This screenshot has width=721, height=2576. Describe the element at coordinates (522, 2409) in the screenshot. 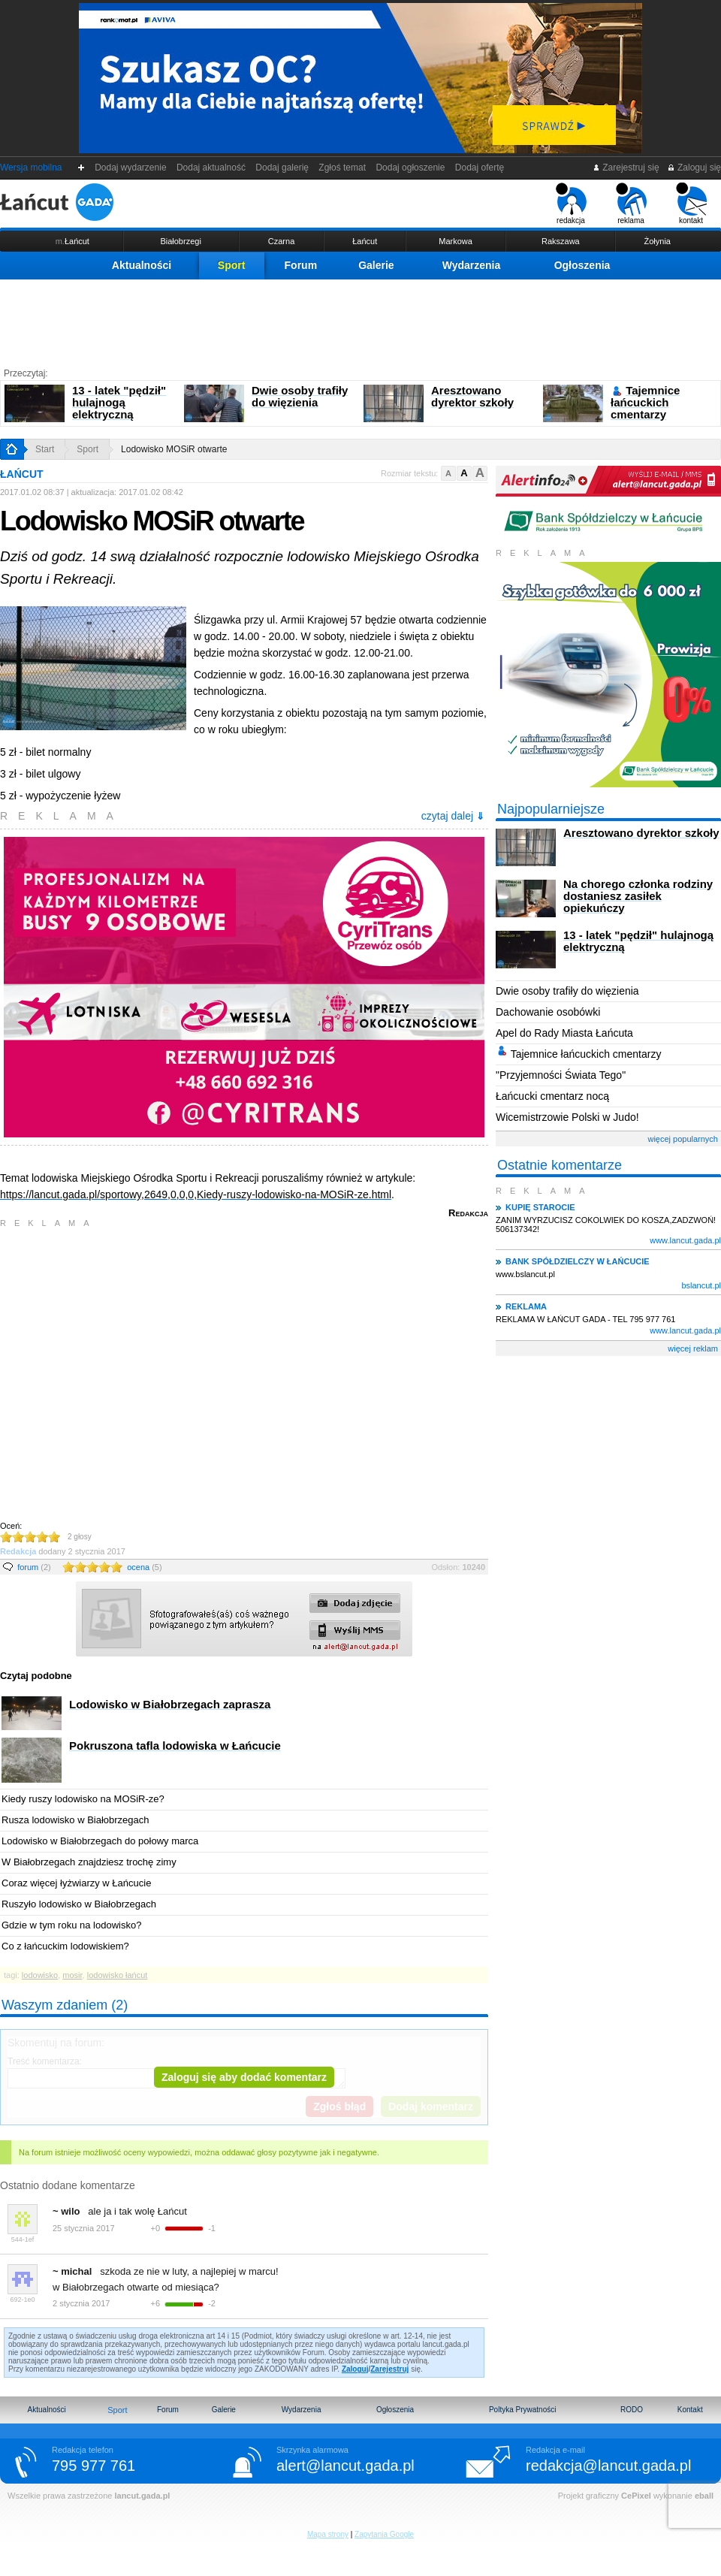

I see `Poltyka Prywatności` at that location.